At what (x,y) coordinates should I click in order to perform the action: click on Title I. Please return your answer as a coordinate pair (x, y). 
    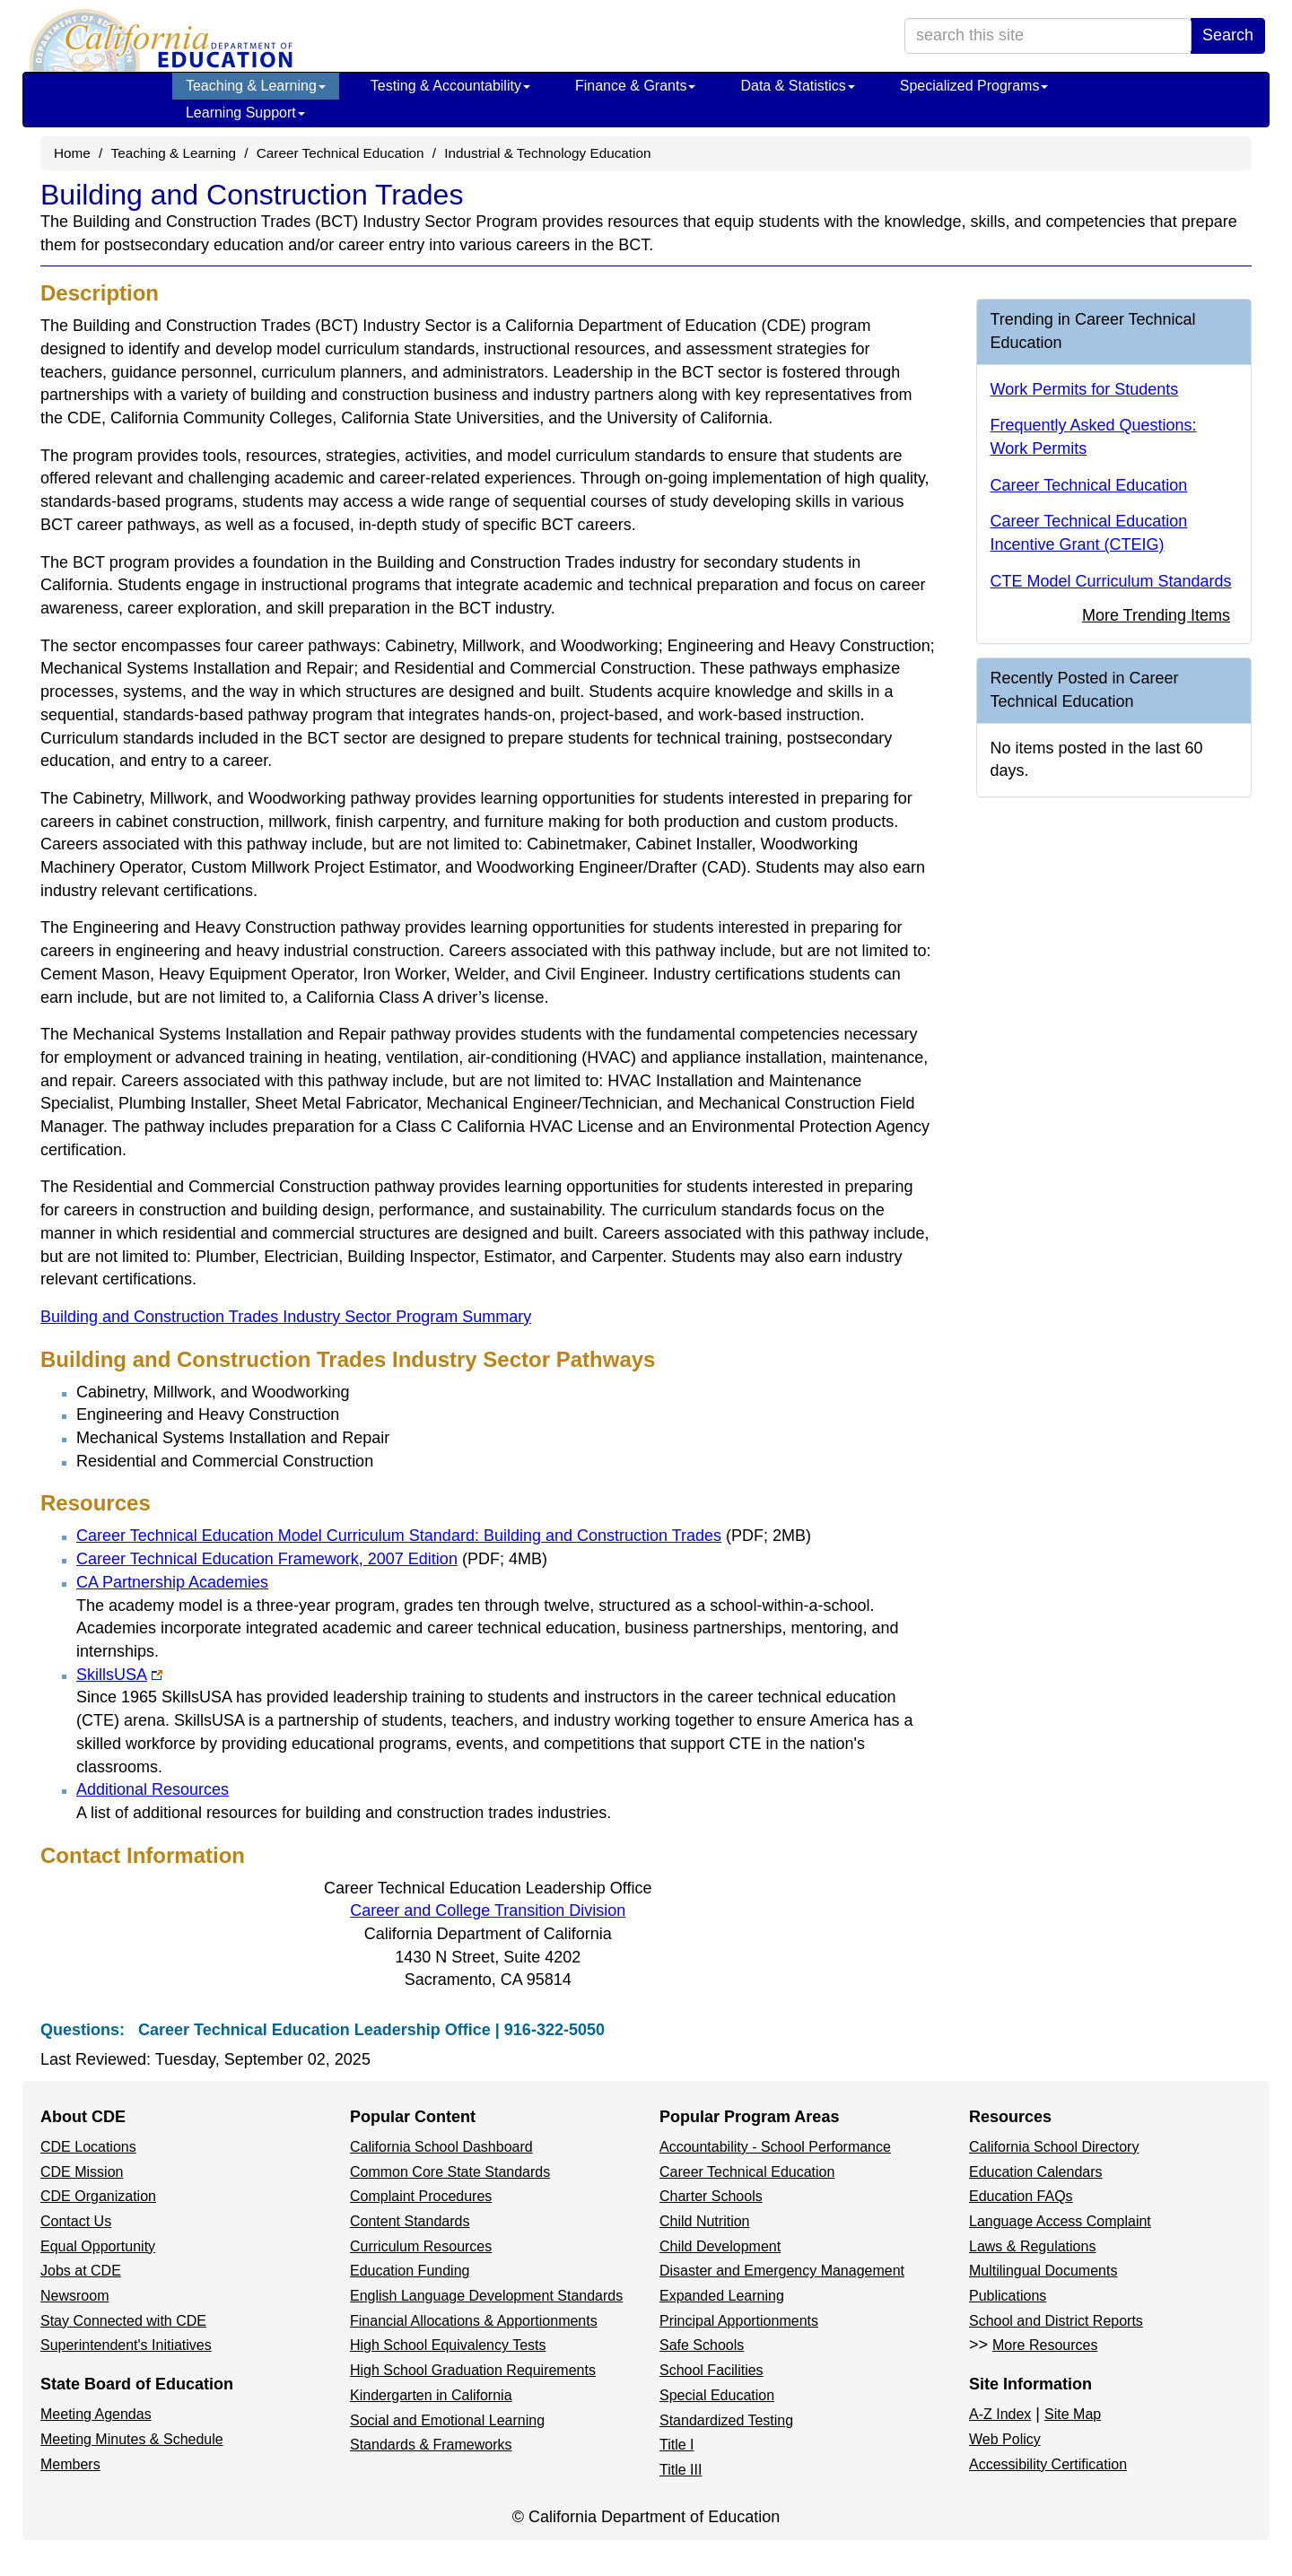
    Looking at the image, I should click on (676, 2444).